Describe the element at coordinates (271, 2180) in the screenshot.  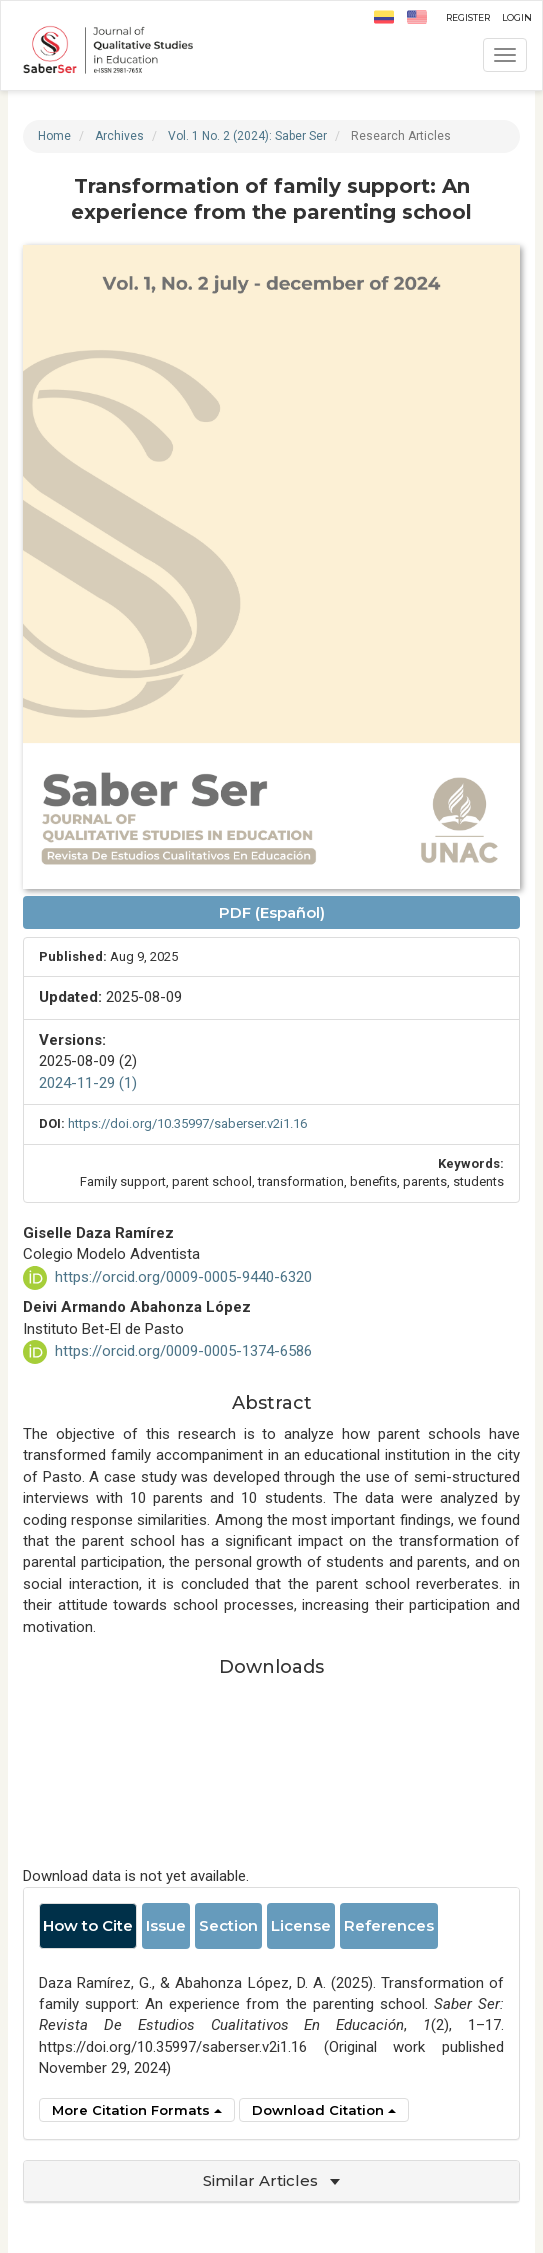
I see `Similar Articles` at that location.